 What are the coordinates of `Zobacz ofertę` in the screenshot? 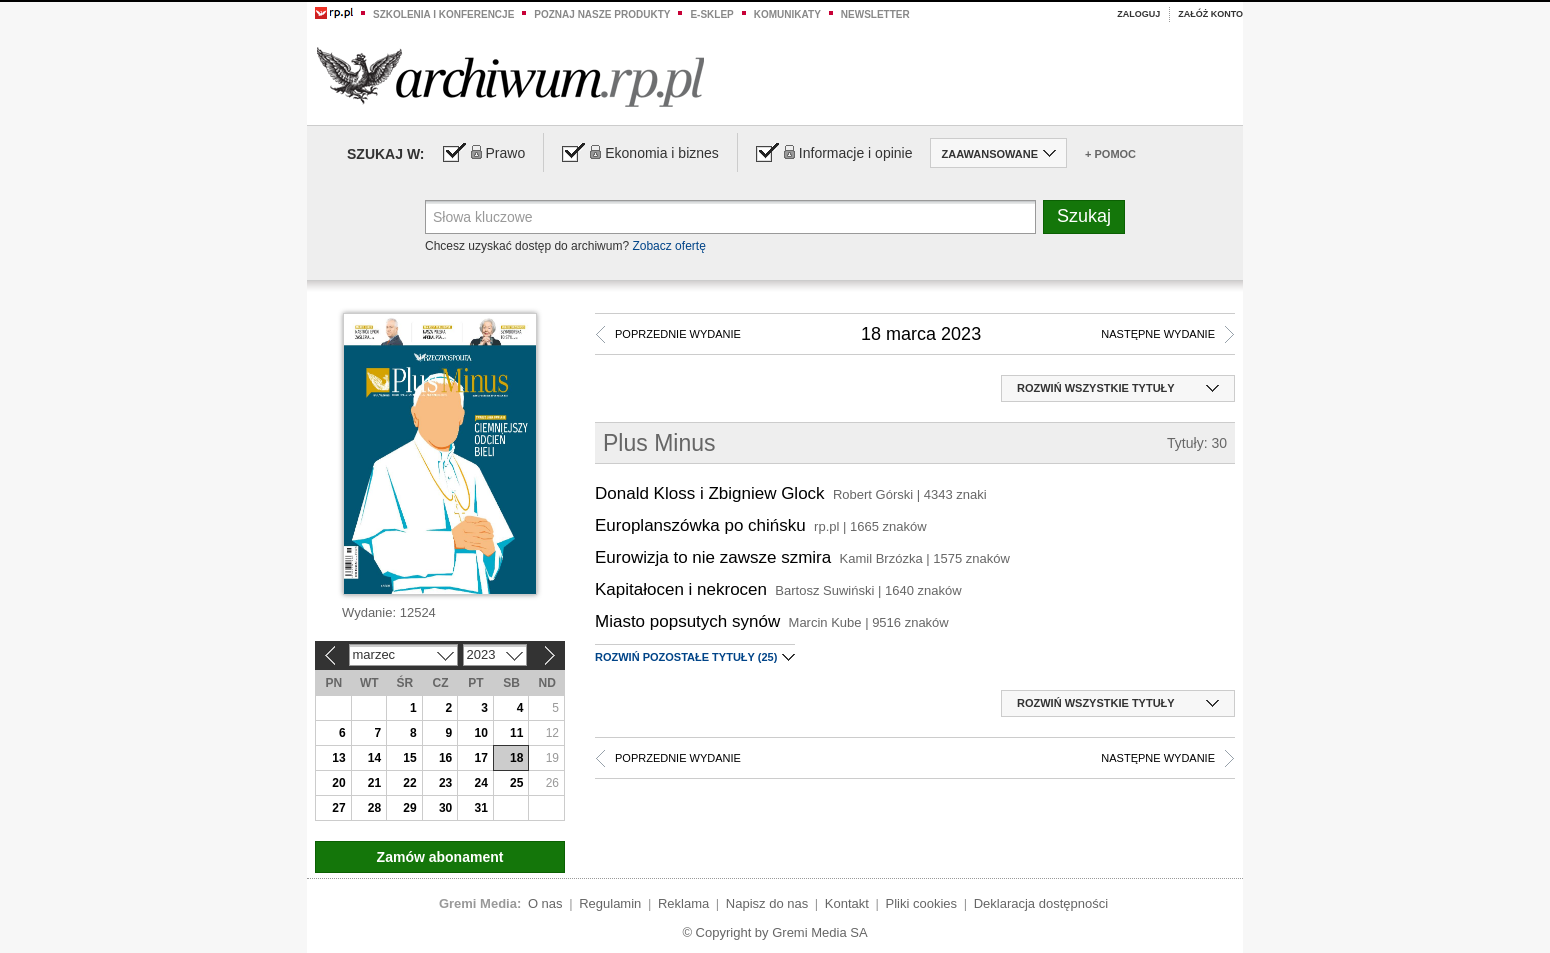 It's located at (668, 246).